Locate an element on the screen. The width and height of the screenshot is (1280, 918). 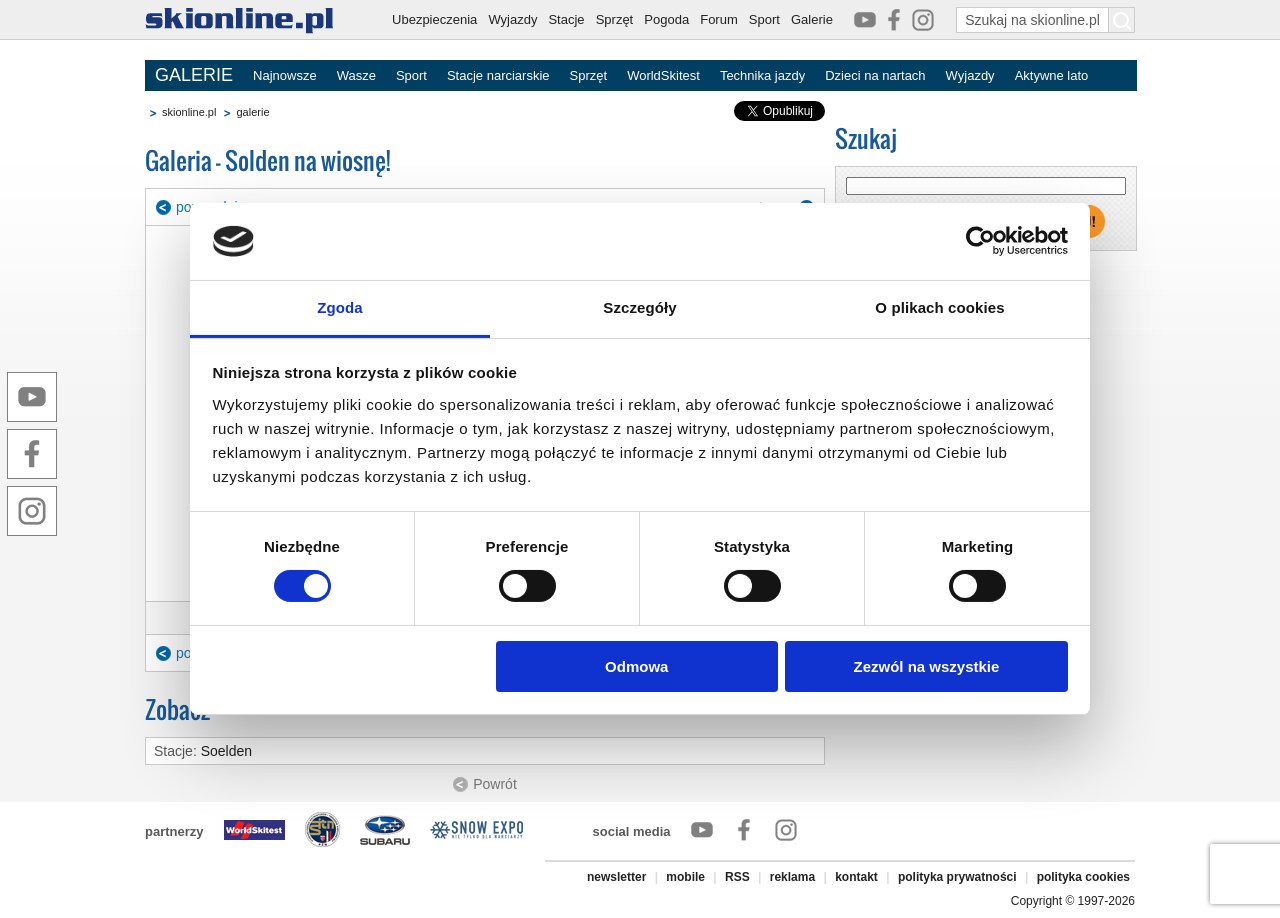
O plikach cookies [tab] is located at coordinates (939, 307).